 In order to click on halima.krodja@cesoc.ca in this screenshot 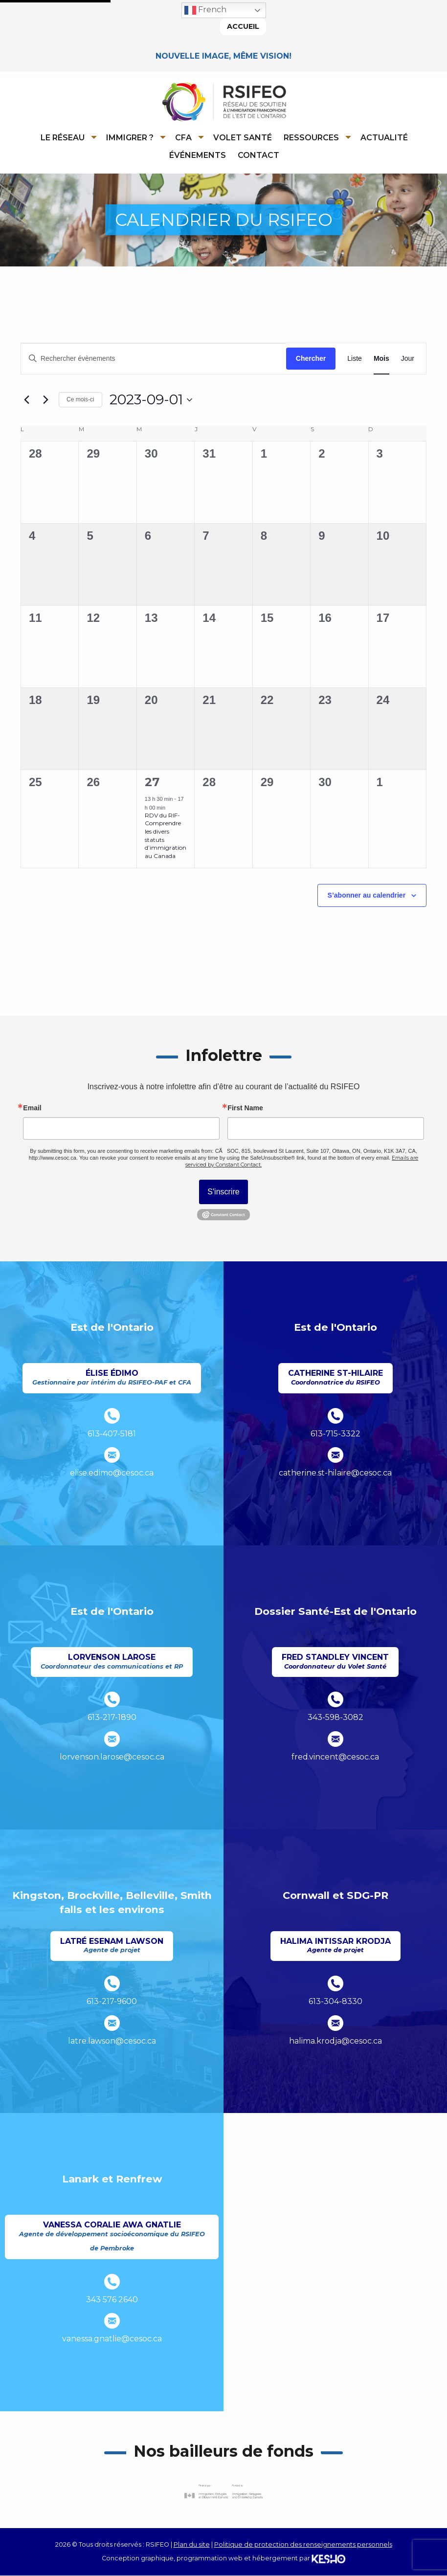, I will do `click(335, 2041)`.